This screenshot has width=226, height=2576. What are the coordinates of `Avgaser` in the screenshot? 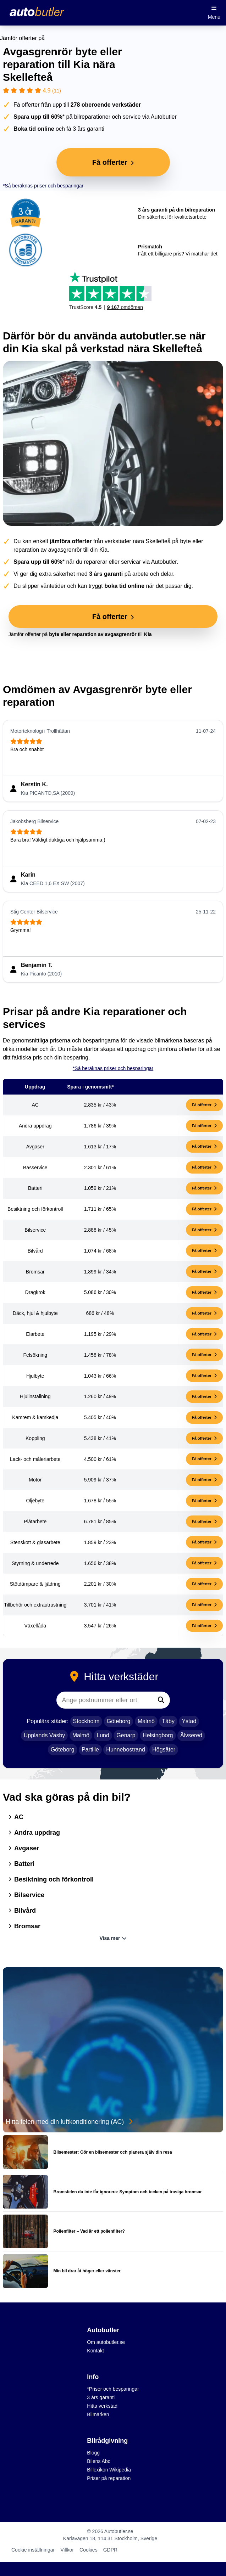 It's located at (24, 1848).